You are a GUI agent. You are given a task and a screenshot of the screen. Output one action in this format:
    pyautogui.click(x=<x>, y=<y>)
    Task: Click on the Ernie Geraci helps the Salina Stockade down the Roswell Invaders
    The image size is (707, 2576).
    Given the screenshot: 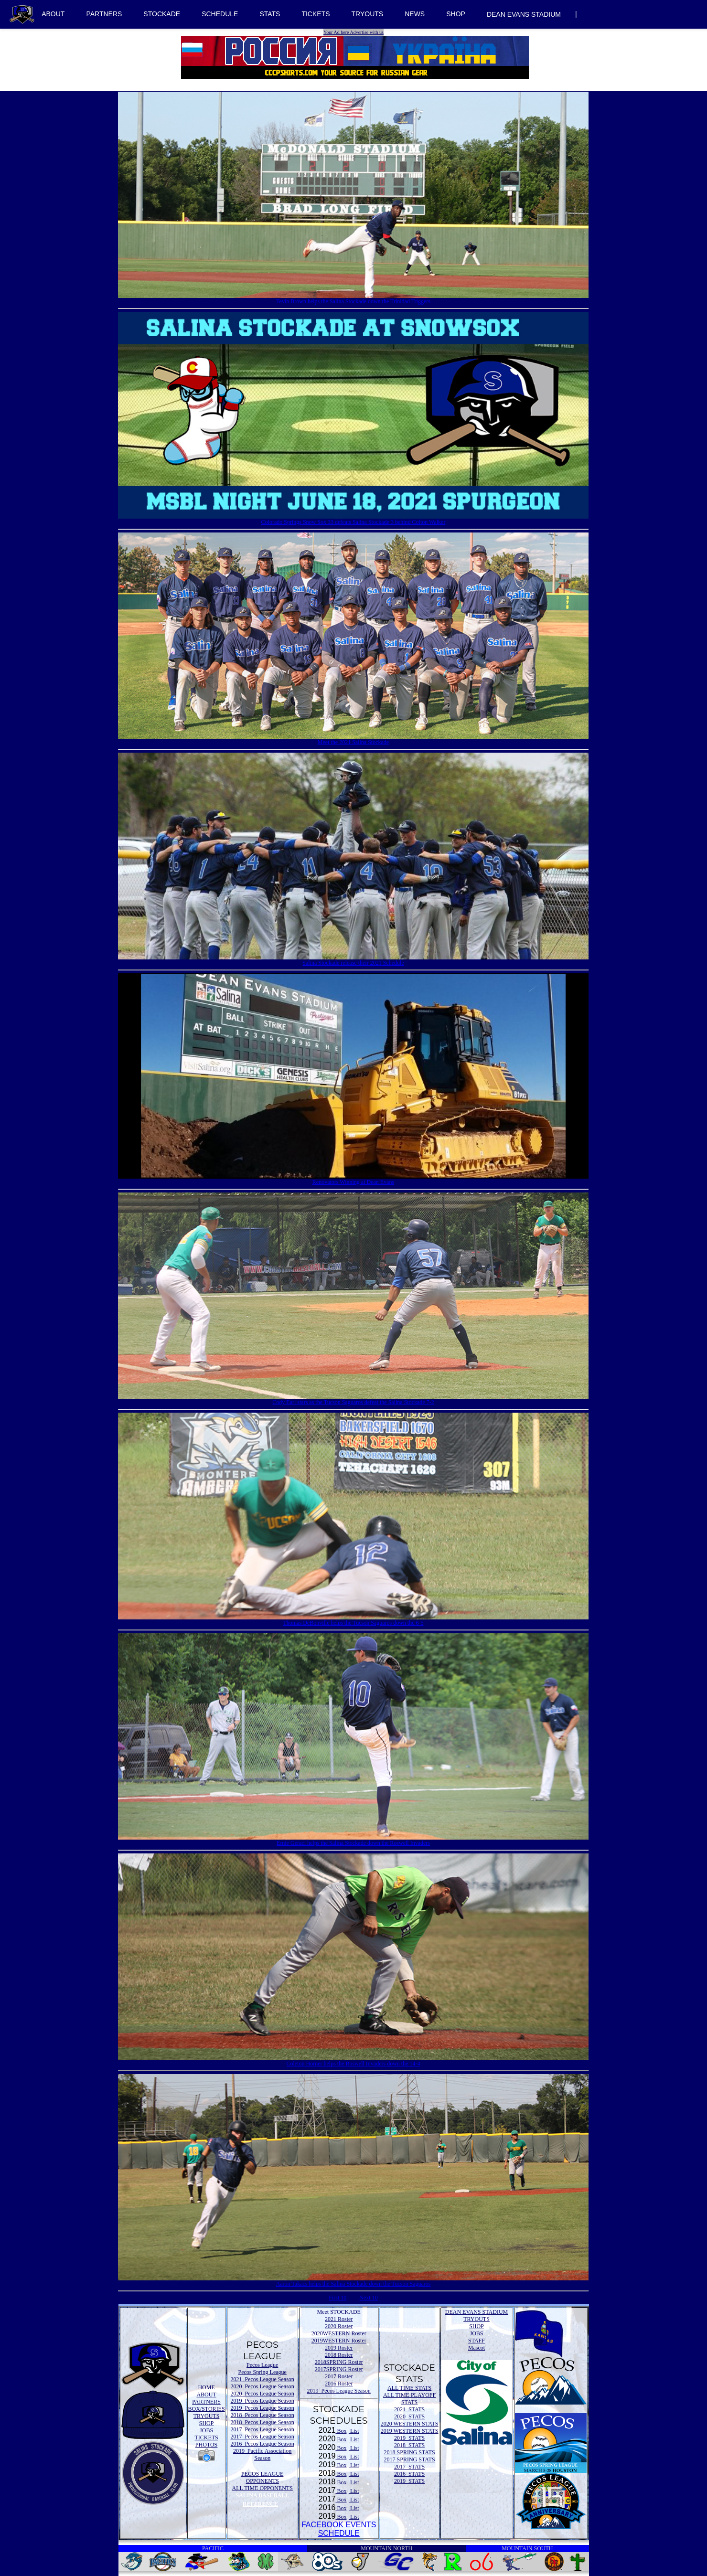 What is the action you would take?
    pyautogui.click(x=353, y=1842)
    